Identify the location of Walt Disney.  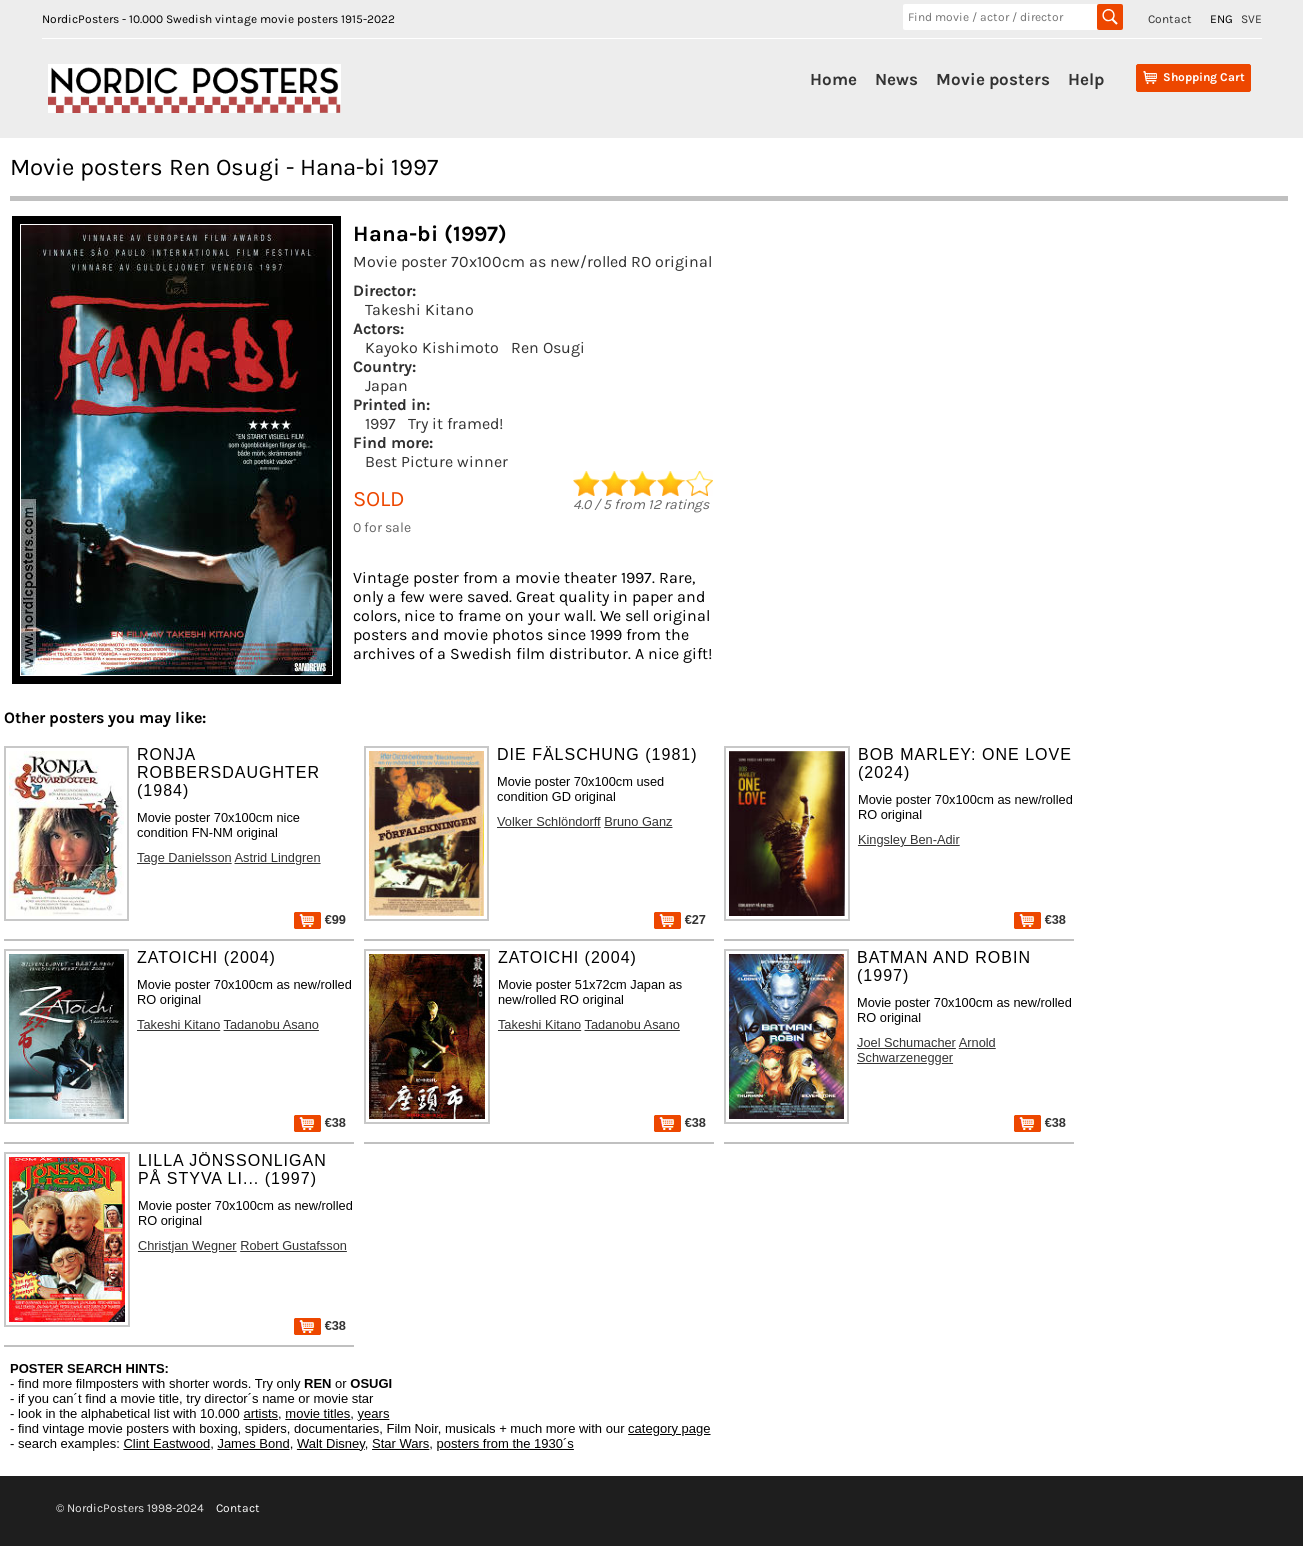
(331, 1443).